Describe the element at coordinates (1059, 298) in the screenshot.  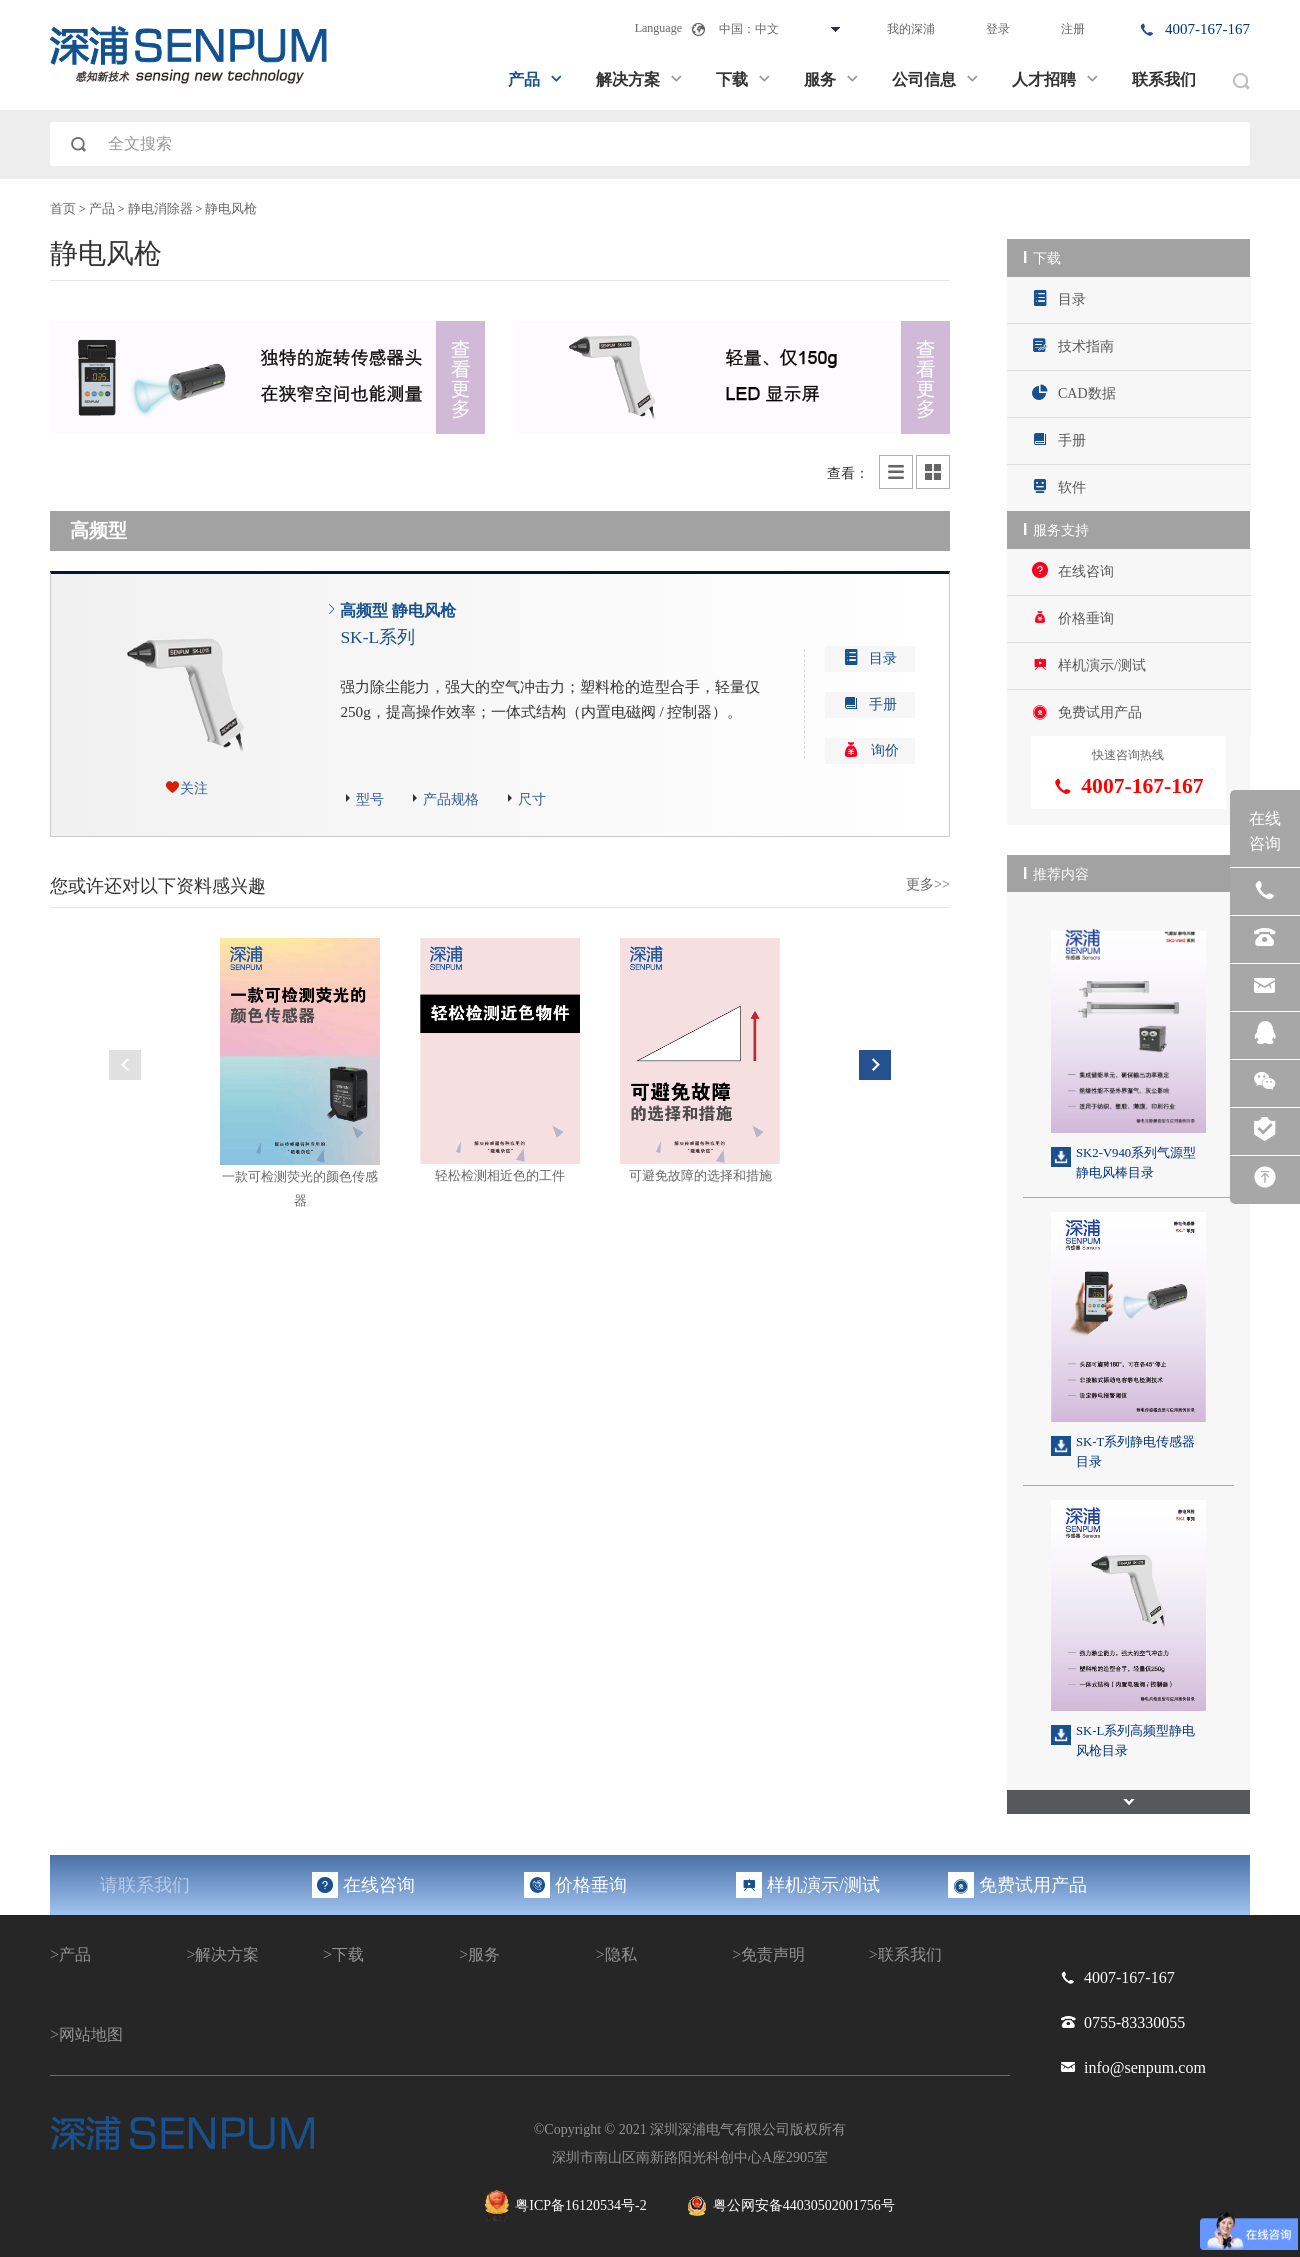
I see `目录` at that location.